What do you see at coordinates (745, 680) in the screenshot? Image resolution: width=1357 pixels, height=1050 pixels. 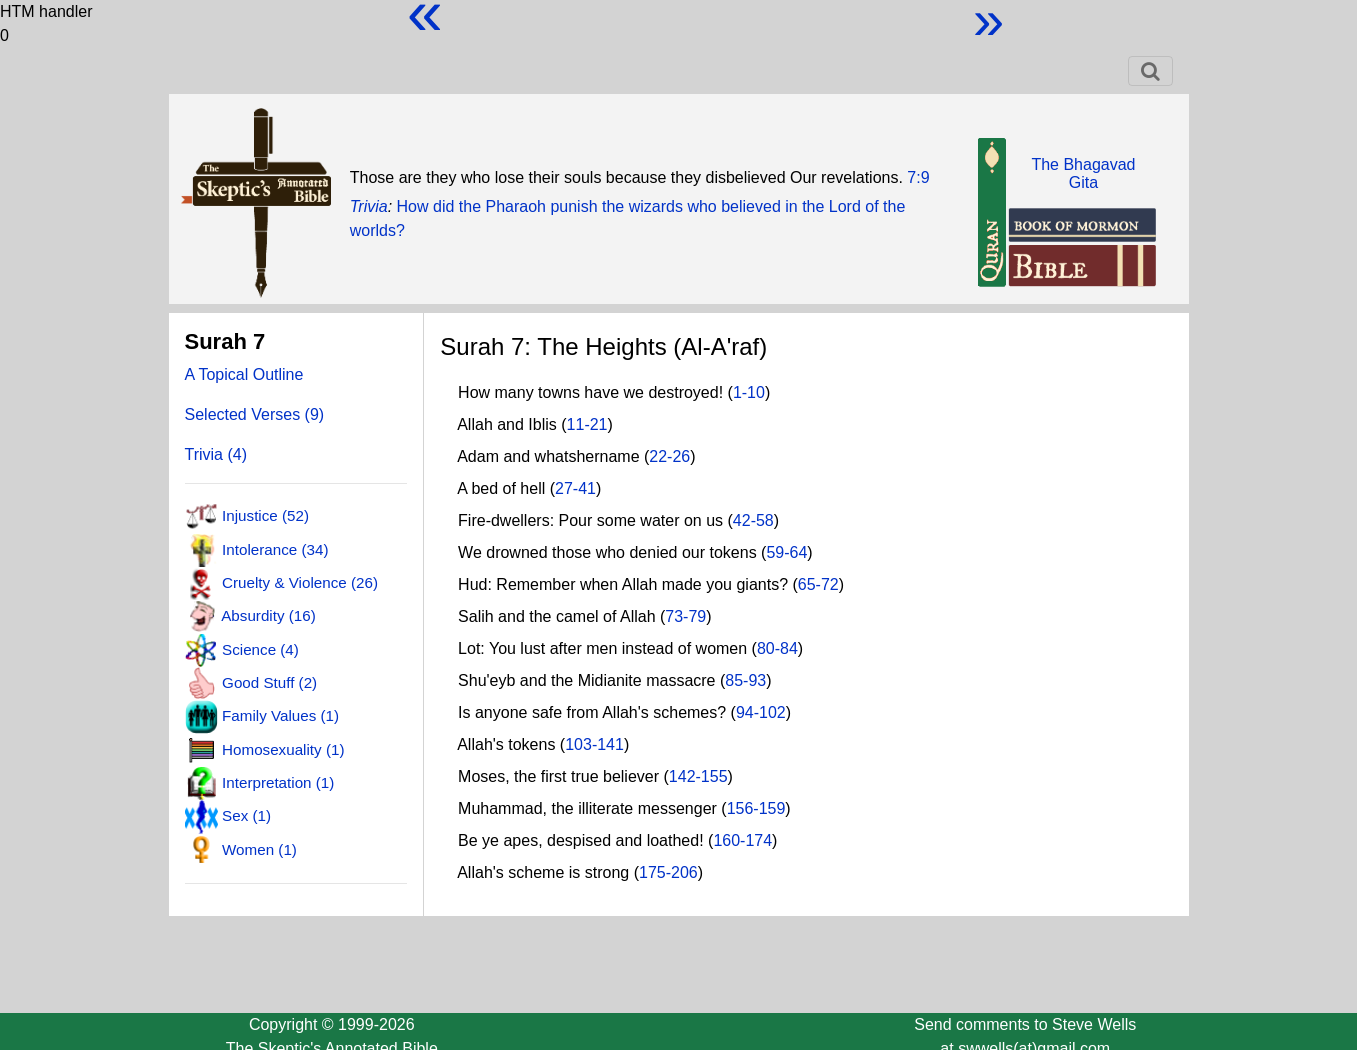 I see `85-93` at bounding box center [745, 680].